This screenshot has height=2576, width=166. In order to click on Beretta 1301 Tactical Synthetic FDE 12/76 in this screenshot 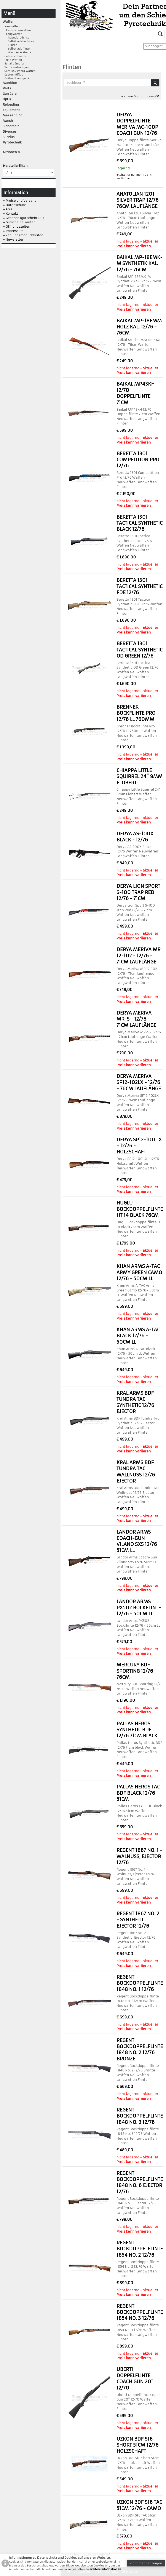, I will do `click(140, 586)`.